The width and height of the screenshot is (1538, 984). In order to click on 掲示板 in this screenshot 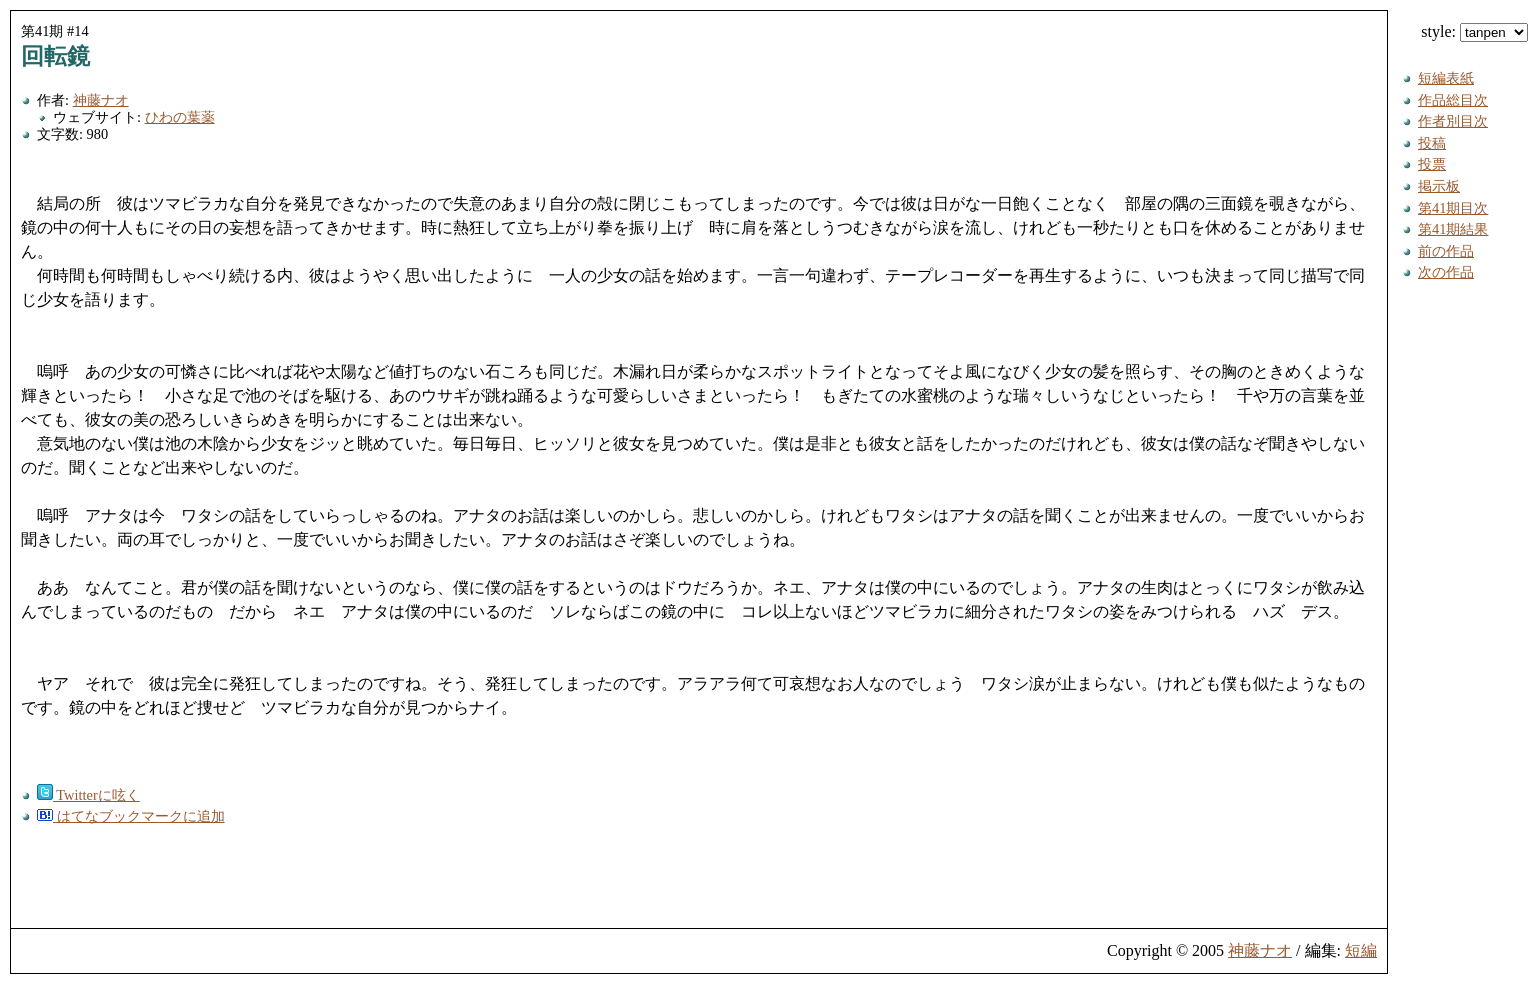, I will do `click(1439, 186)`.